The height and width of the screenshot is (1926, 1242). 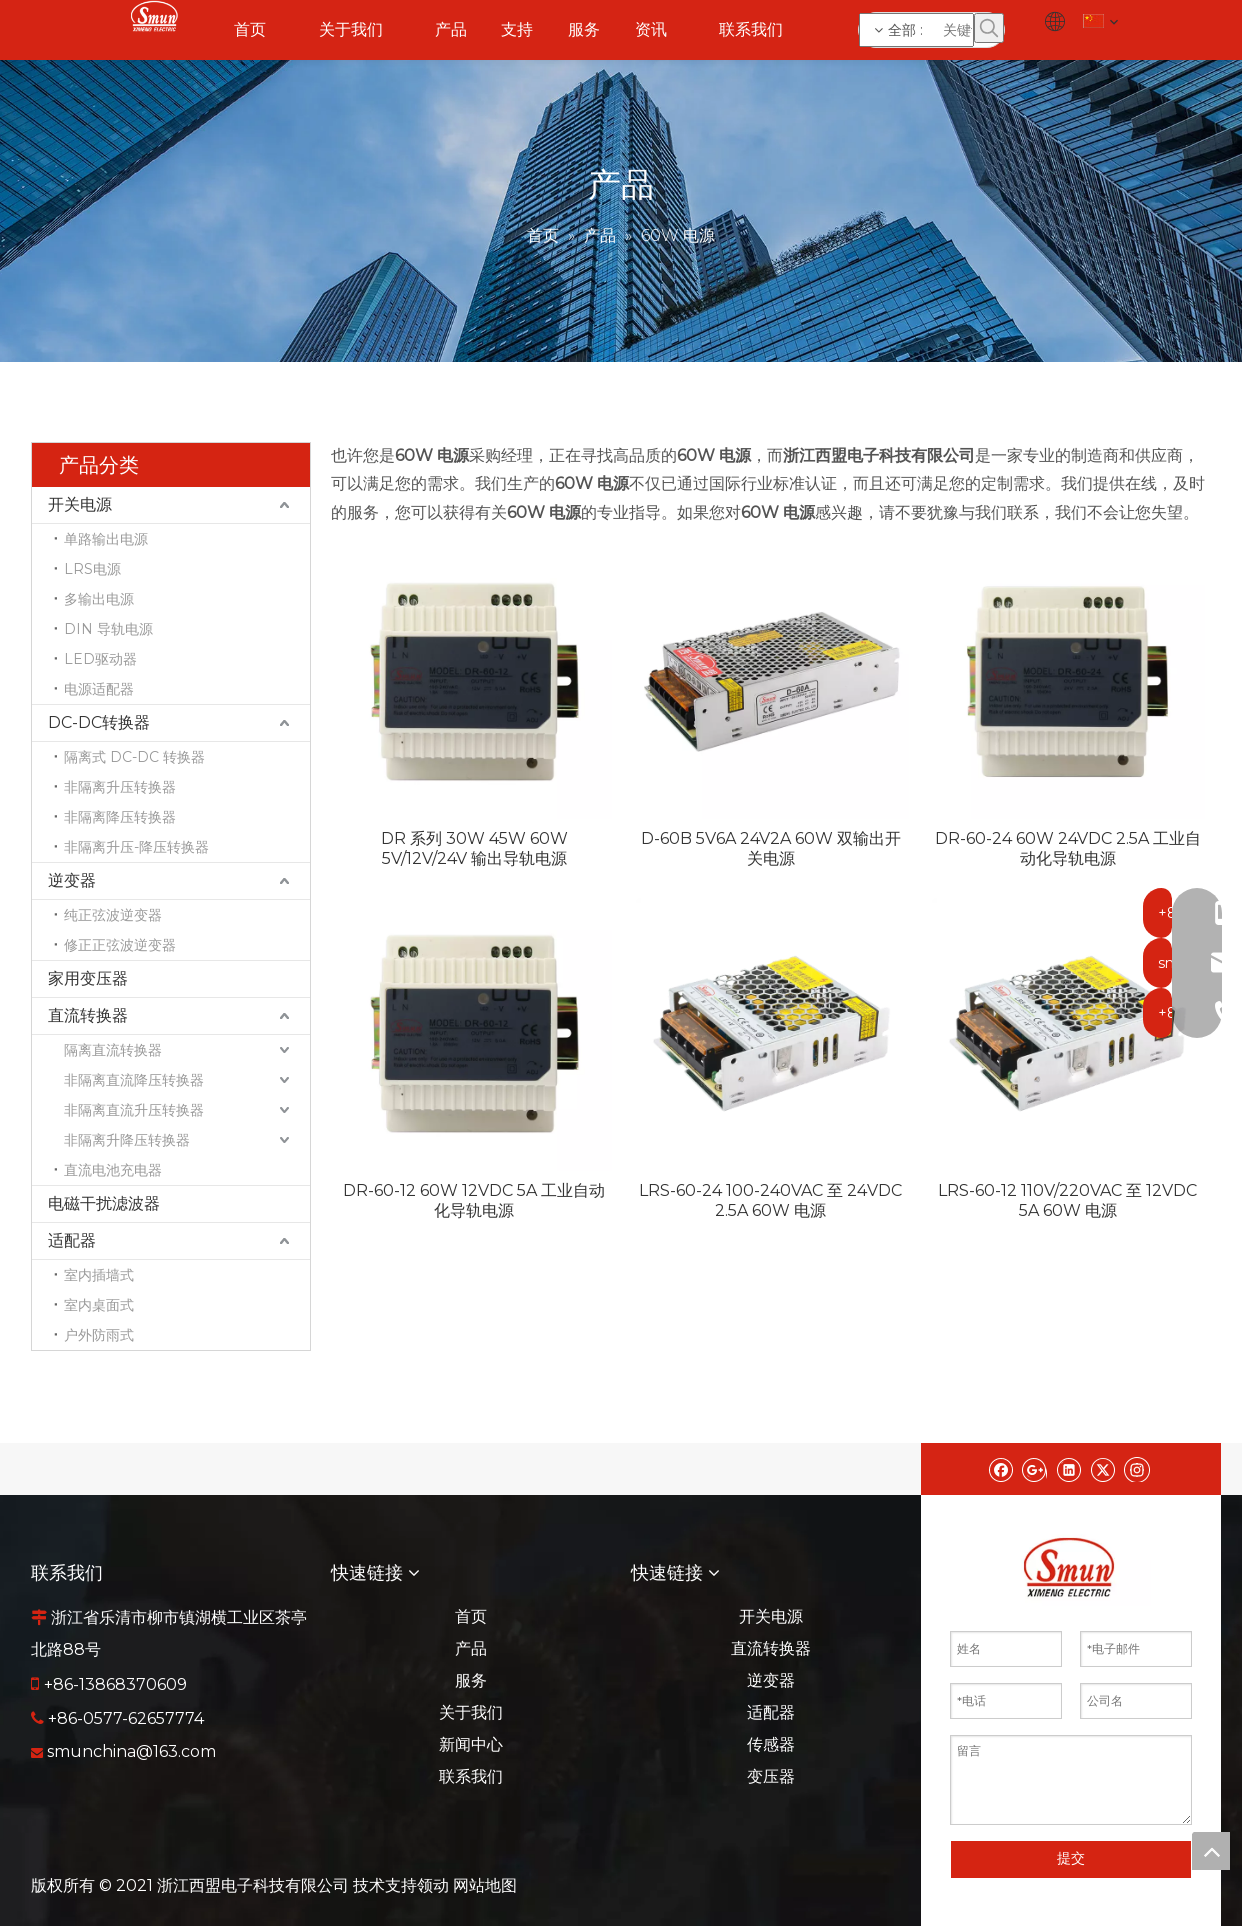 I want to click on 纯正弦波逆变器, so click(x=113, y=915).